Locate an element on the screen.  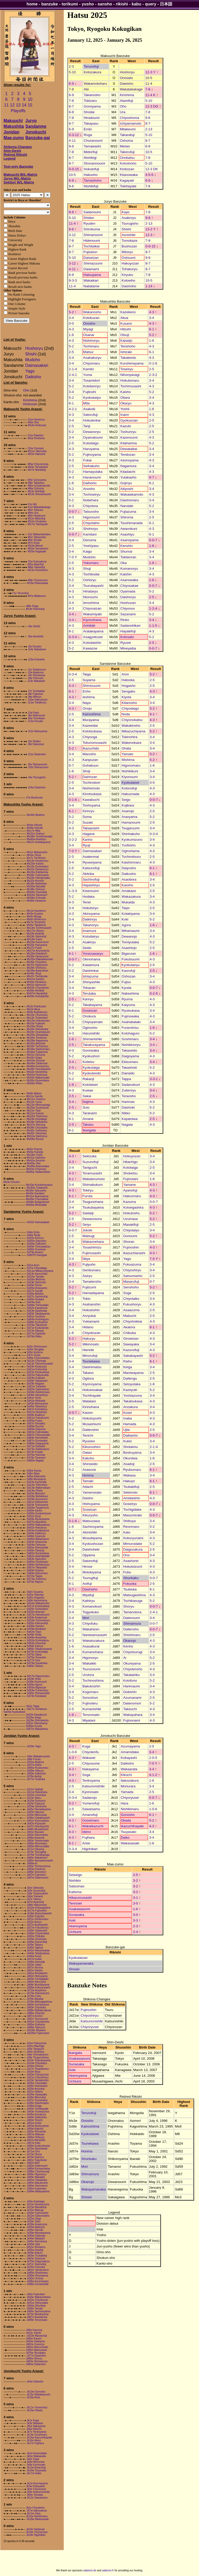
Aoifuji is located at coordinates (87, 1584).